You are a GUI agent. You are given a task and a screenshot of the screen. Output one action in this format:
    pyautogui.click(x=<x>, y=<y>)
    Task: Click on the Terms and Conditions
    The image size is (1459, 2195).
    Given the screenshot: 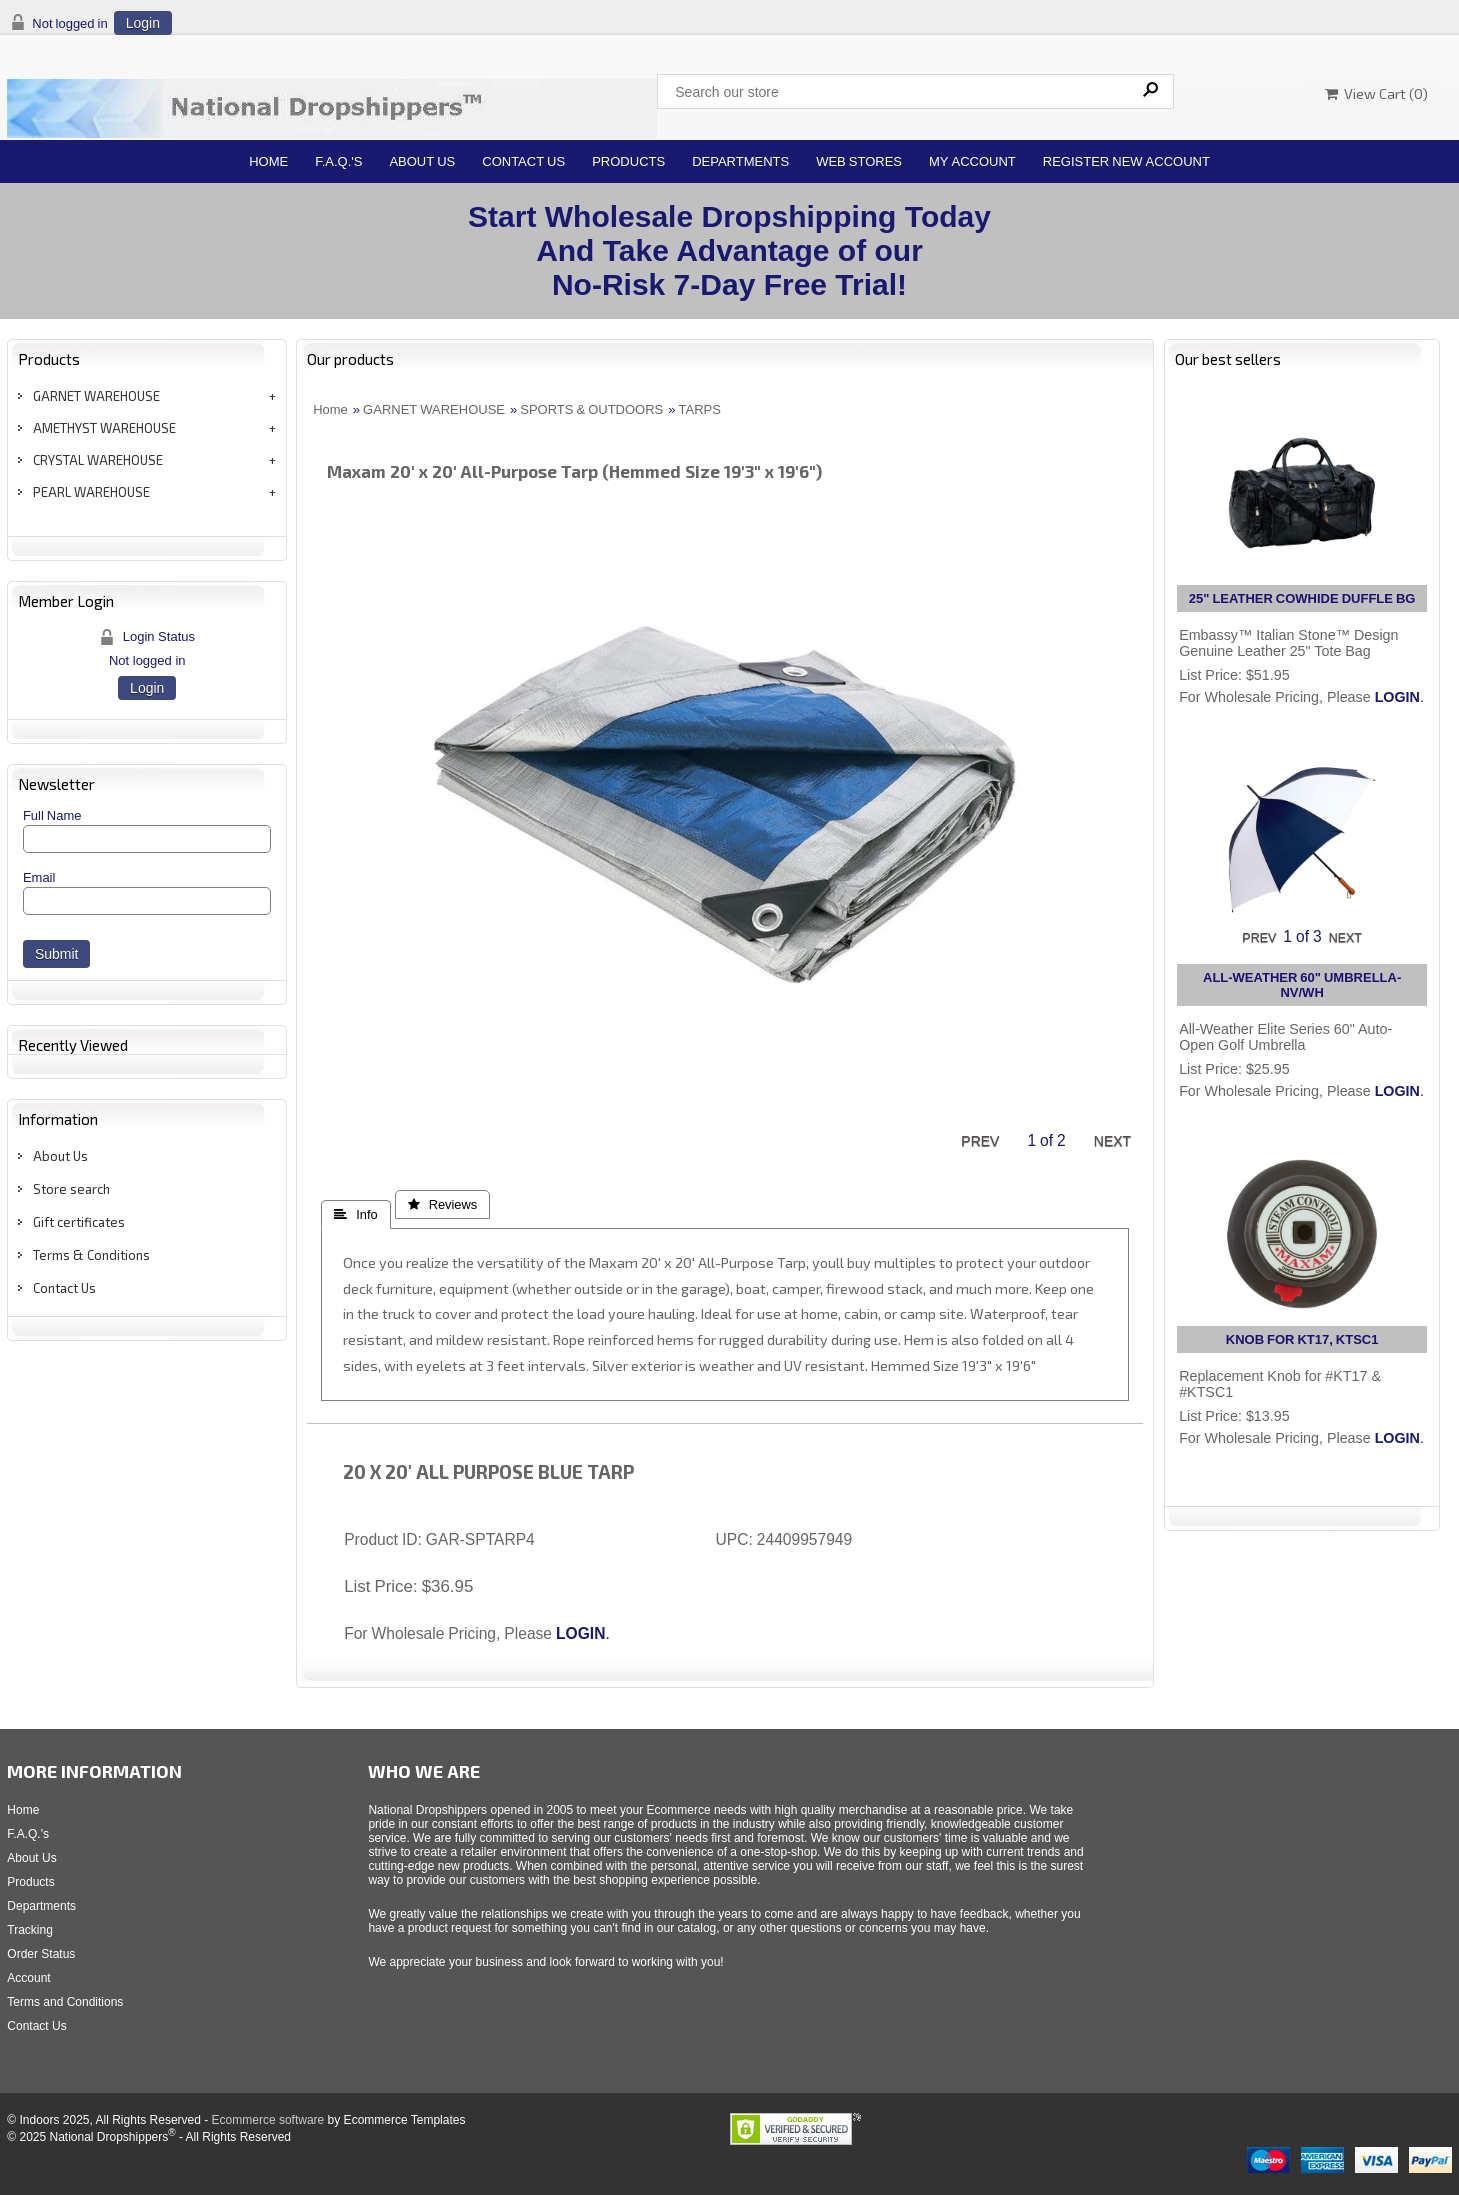 What is the action you would take?
    pyautogui.click(x=65, y=2002)
    